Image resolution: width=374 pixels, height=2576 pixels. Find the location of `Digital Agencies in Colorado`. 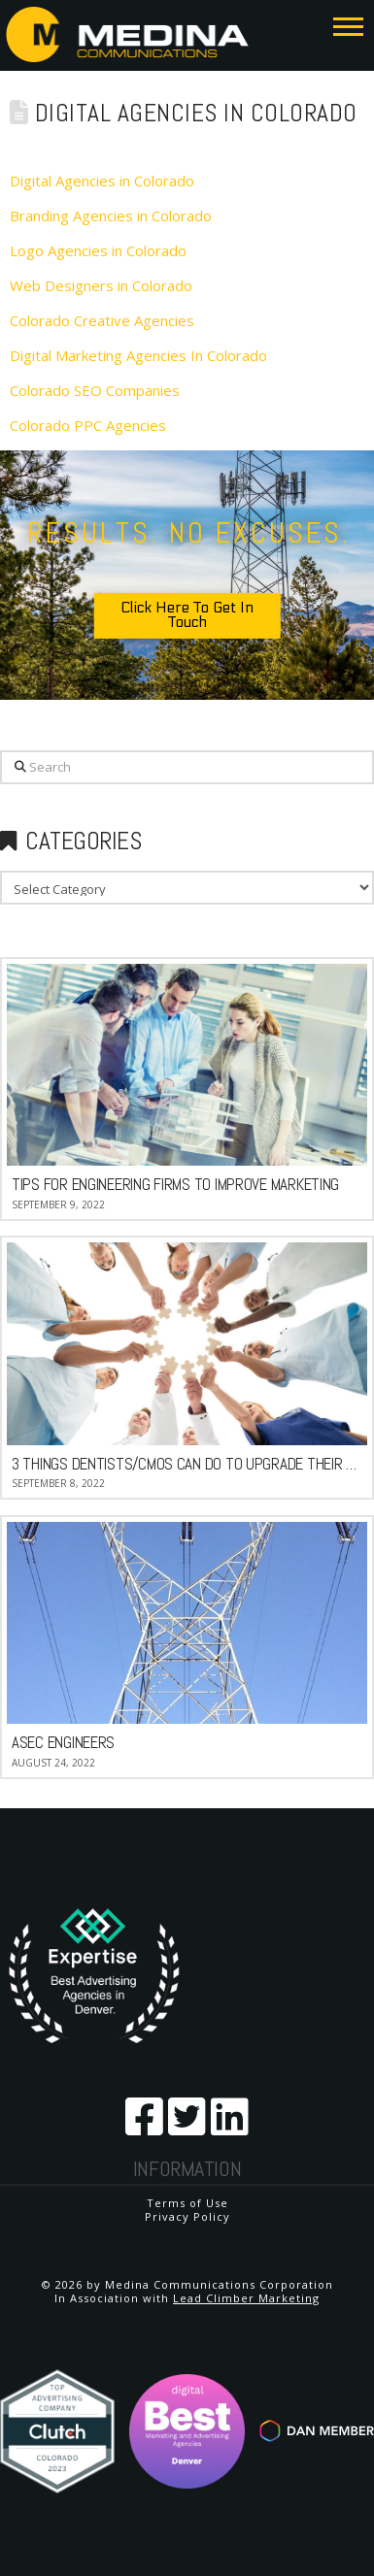

Digital Agencies in Colorado is located at coordinates (102, 180).